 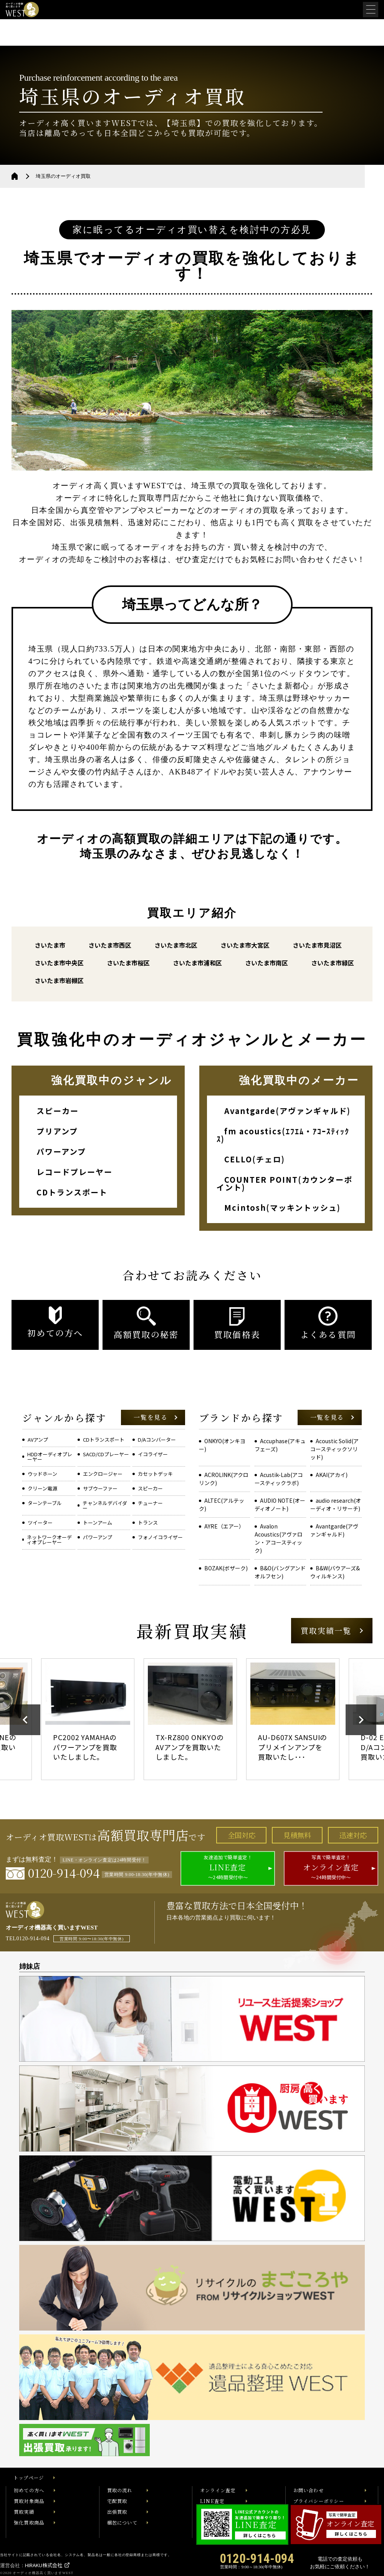 What do you see at coordinates (106, 1454) in the screenshot?
I see `SACD/CDプレーヤー` at bounding box center [106, 1454].